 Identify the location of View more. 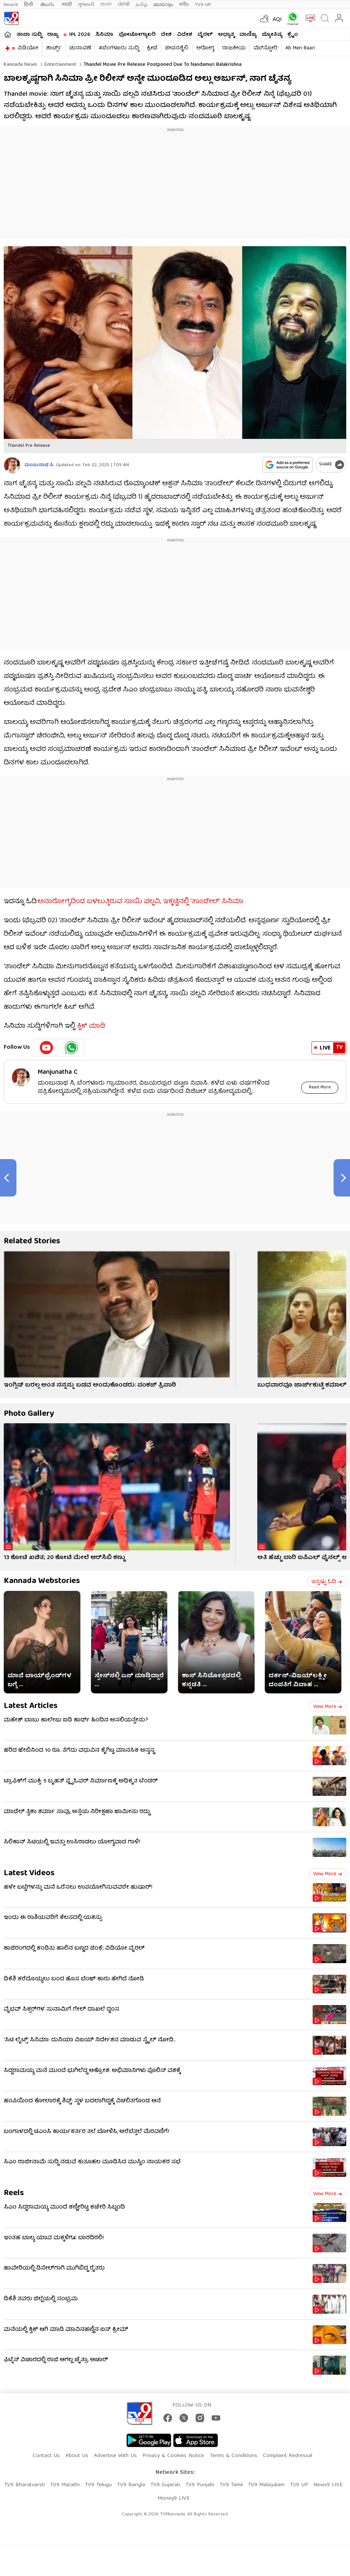
(327, 1706).